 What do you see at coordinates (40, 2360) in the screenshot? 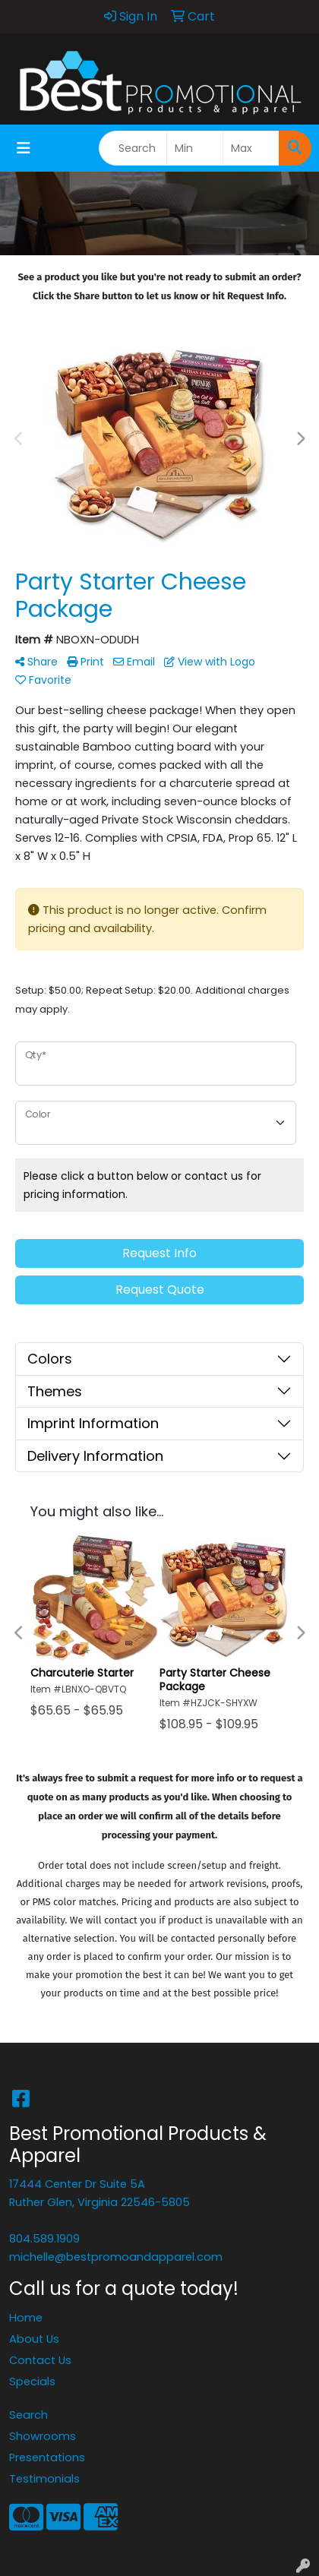
I see `Contact Us` at bounding box center [40, 2360].